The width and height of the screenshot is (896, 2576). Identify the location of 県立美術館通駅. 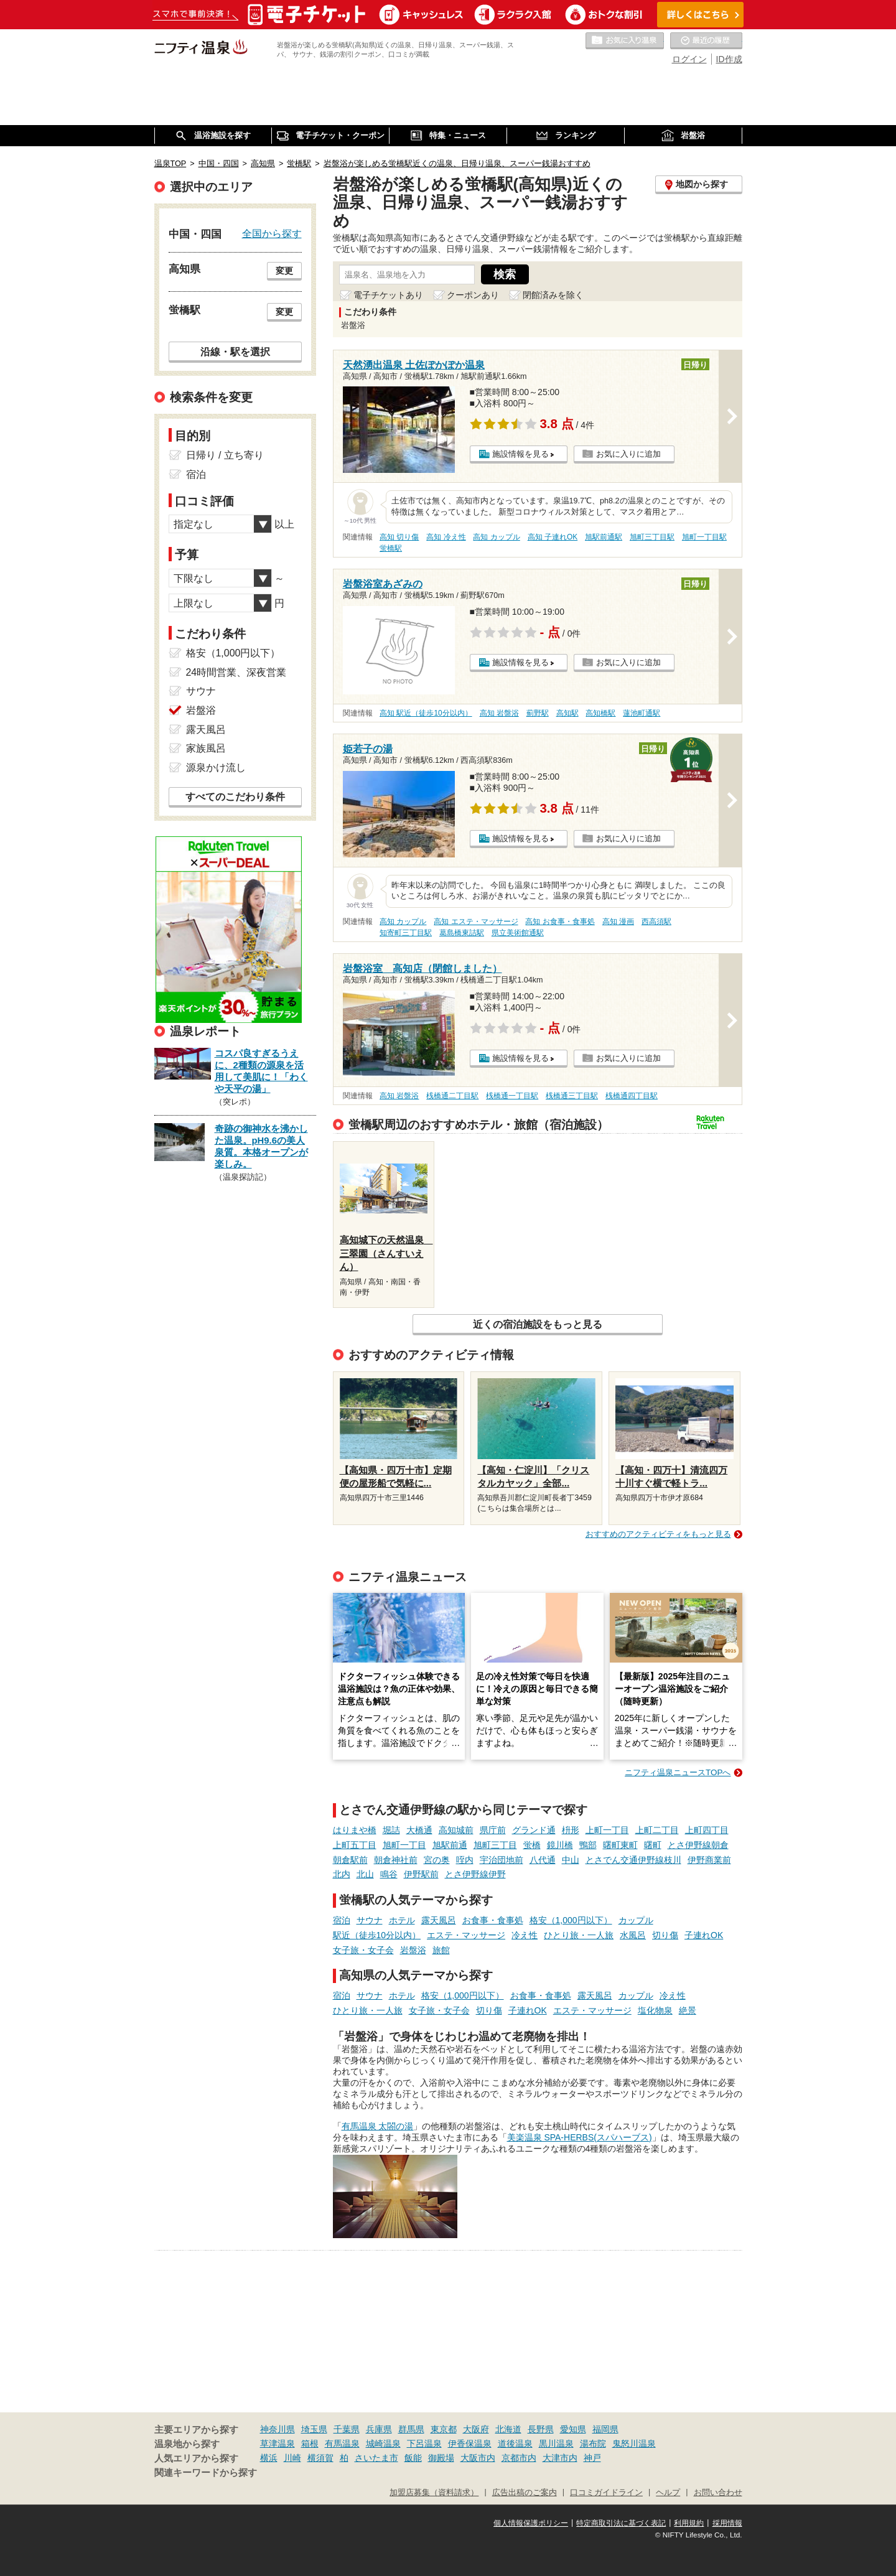
(518, 932).